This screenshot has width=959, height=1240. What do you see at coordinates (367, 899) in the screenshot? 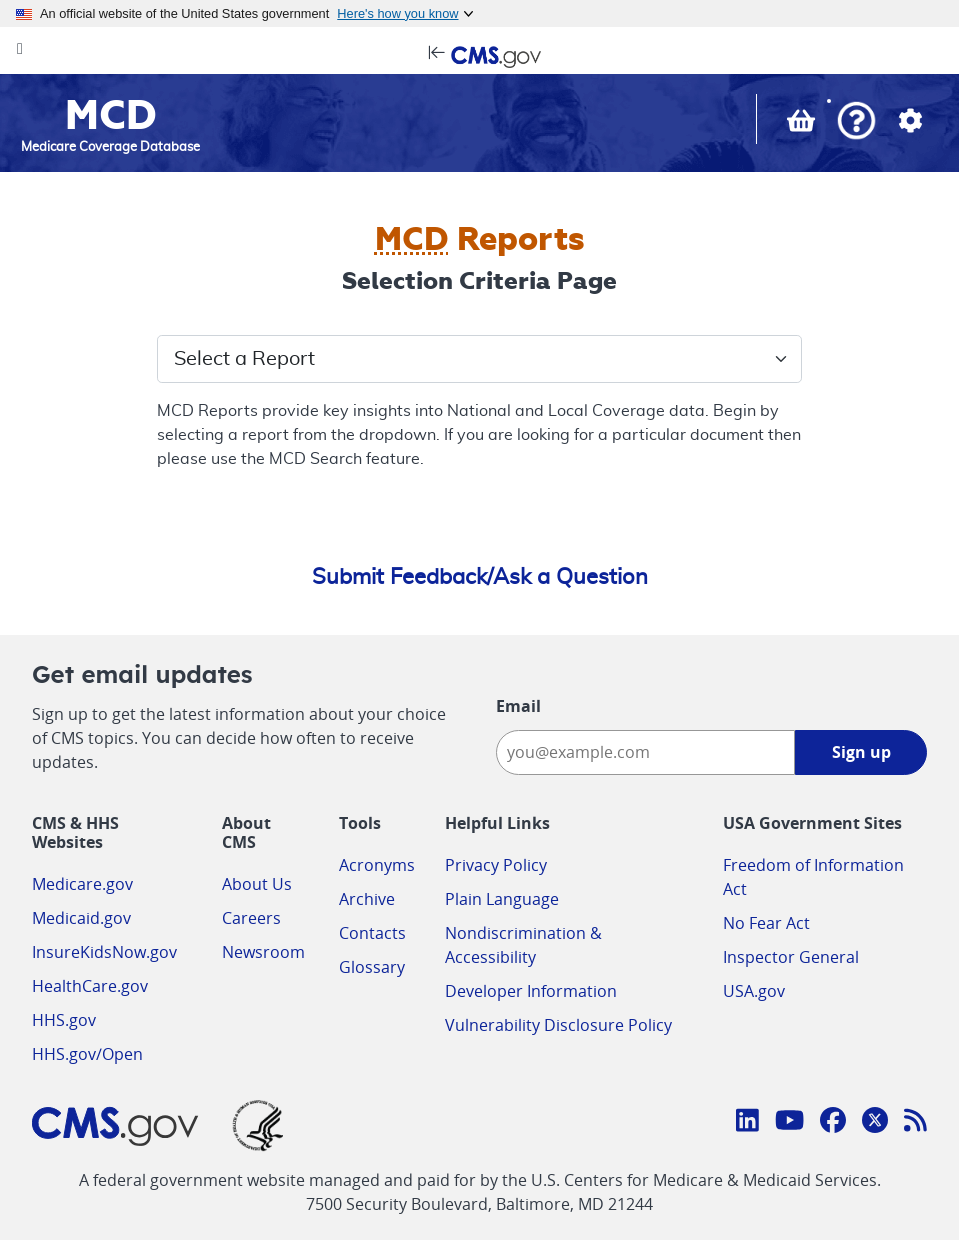
I see `Archive` at bounding box center [367, 899].